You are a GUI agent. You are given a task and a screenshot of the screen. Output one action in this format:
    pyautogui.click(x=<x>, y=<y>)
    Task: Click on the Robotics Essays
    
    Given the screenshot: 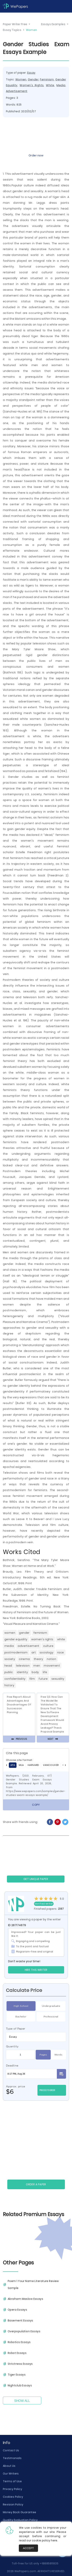 What is the action you would take?
    pyautogui.click(x=19, y=2342)
    